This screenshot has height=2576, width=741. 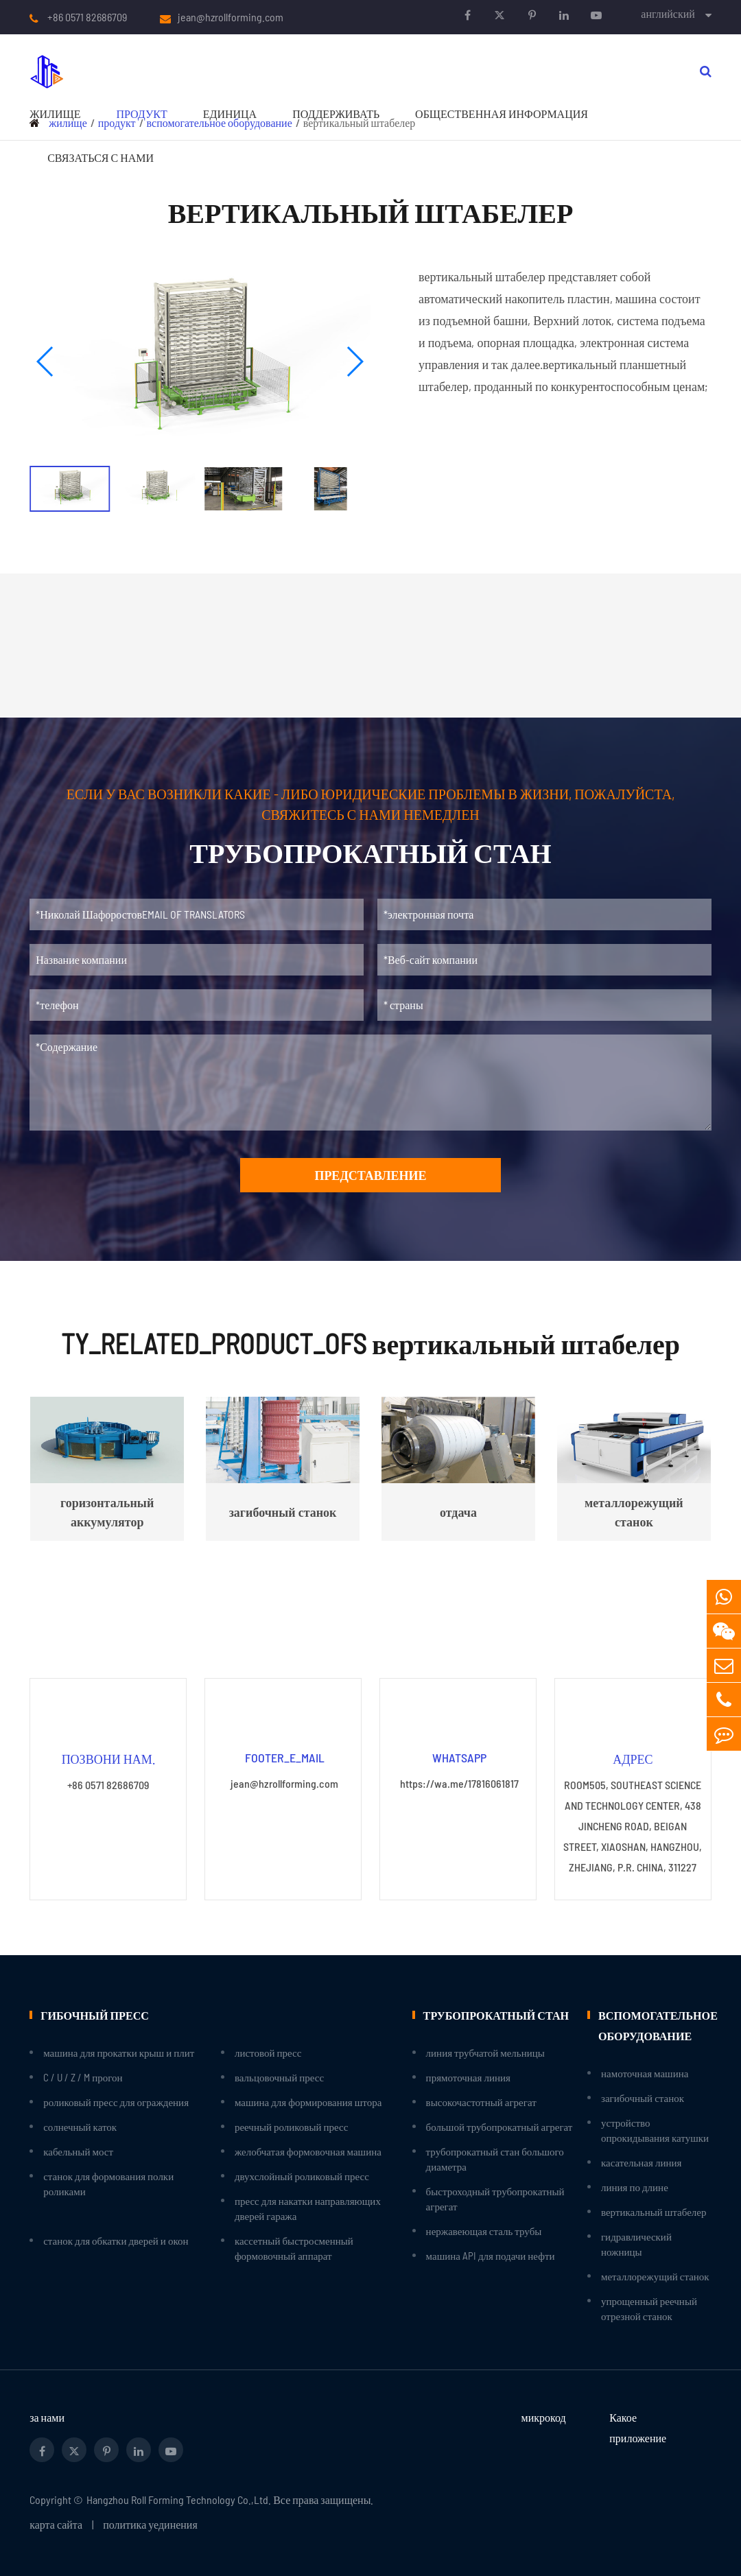 What do you see at coordinates (370, 1175) in the screenshot?
I see `представление` at bounding box center [370, 1175].